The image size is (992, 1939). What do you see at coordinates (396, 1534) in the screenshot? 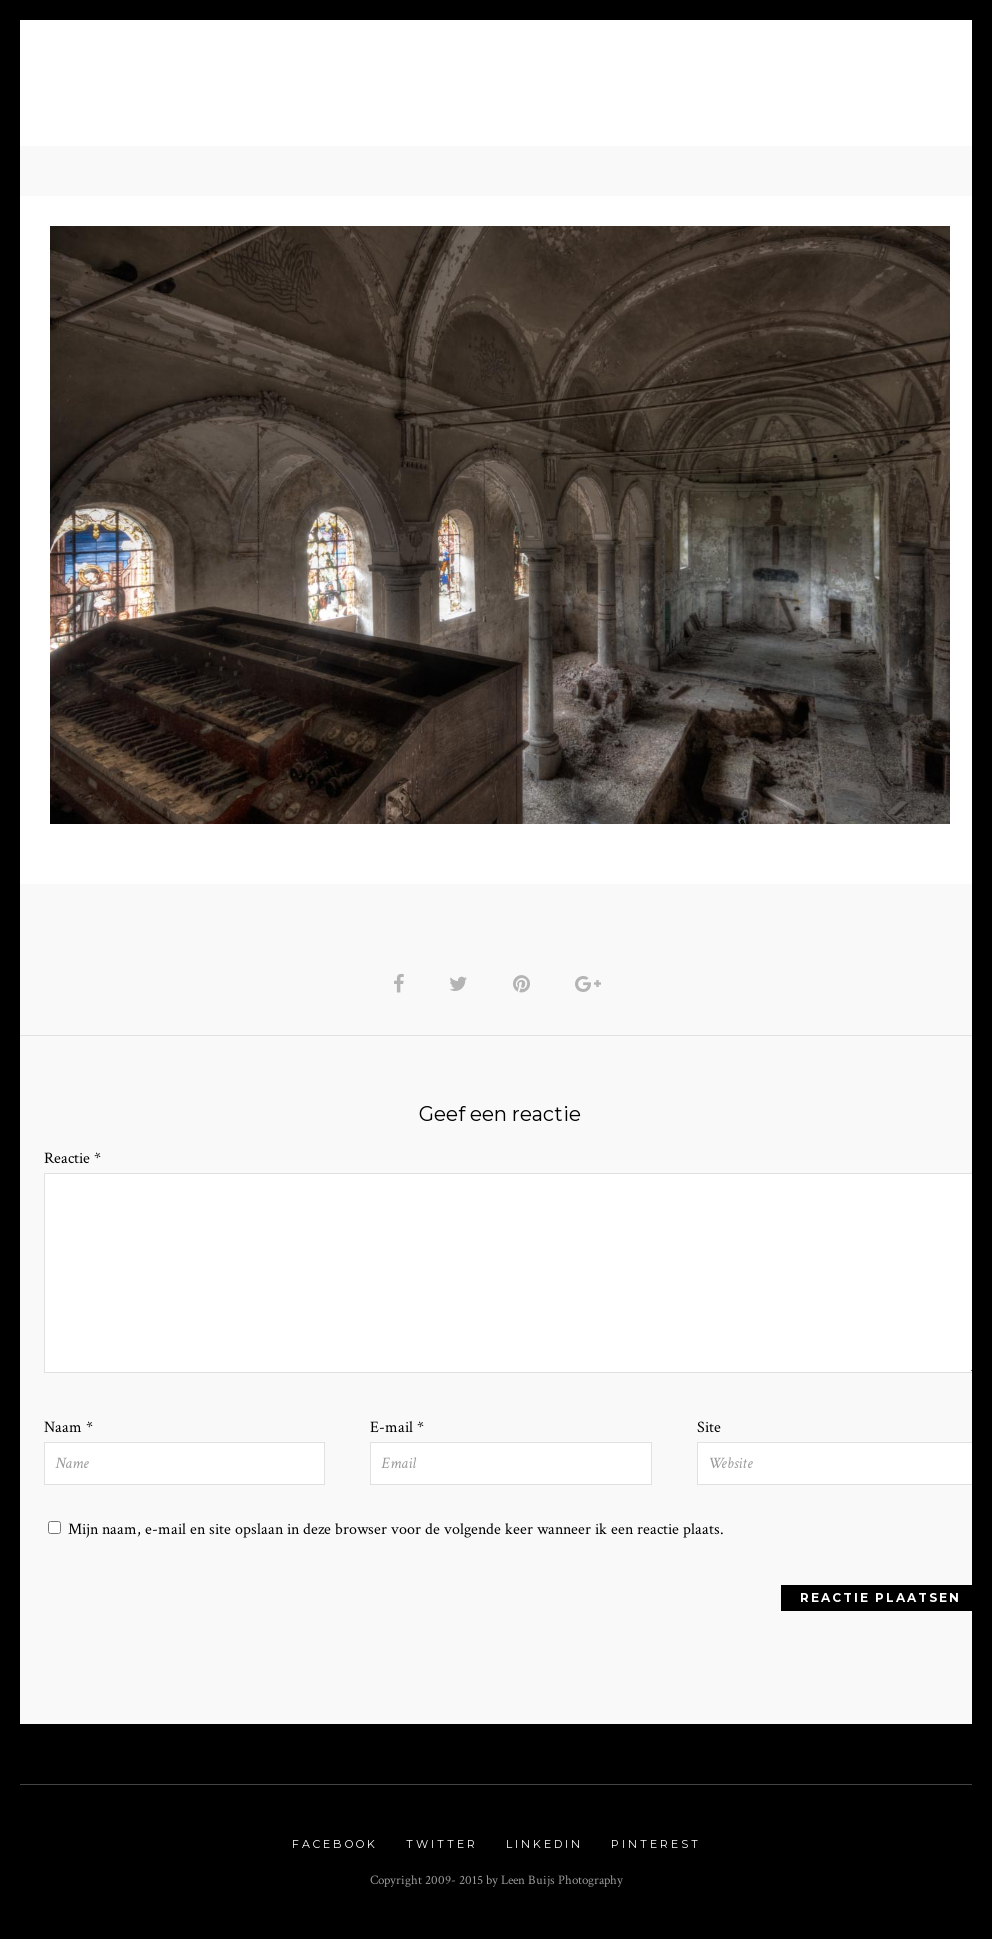
I see `Mijn naam, e-mail en site opslaan in deze browser voor de volgende keer wanneer ik een reactie plaats.` at bounding box center [396, 1534].